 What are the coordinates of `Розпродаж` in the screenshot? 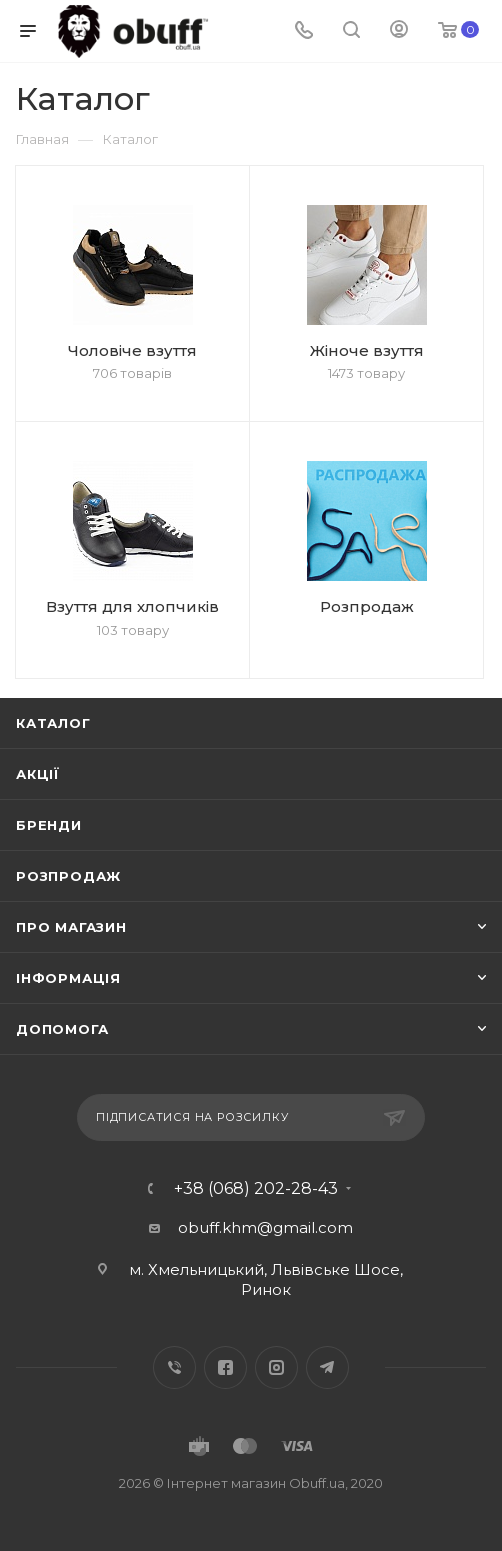 It's located at (68, 876).